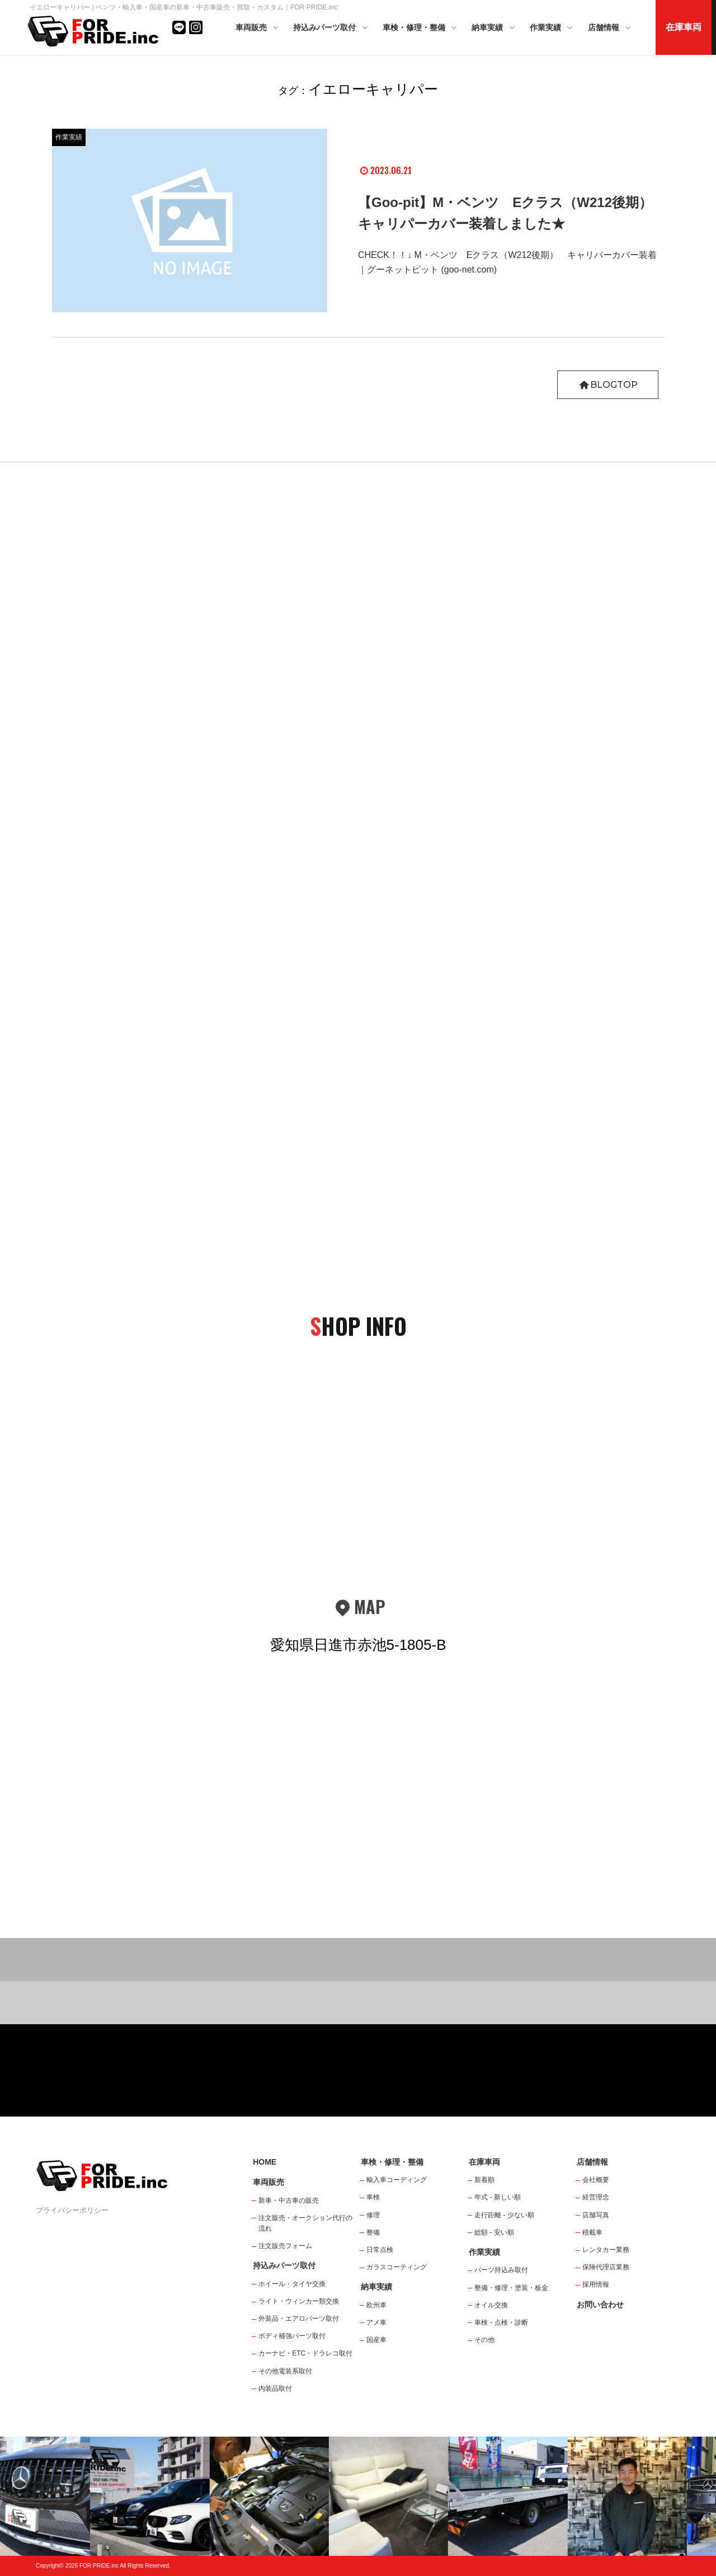 This screenshot has height=2576, width=716. I want to click on 新着順, so click(484, 2180).